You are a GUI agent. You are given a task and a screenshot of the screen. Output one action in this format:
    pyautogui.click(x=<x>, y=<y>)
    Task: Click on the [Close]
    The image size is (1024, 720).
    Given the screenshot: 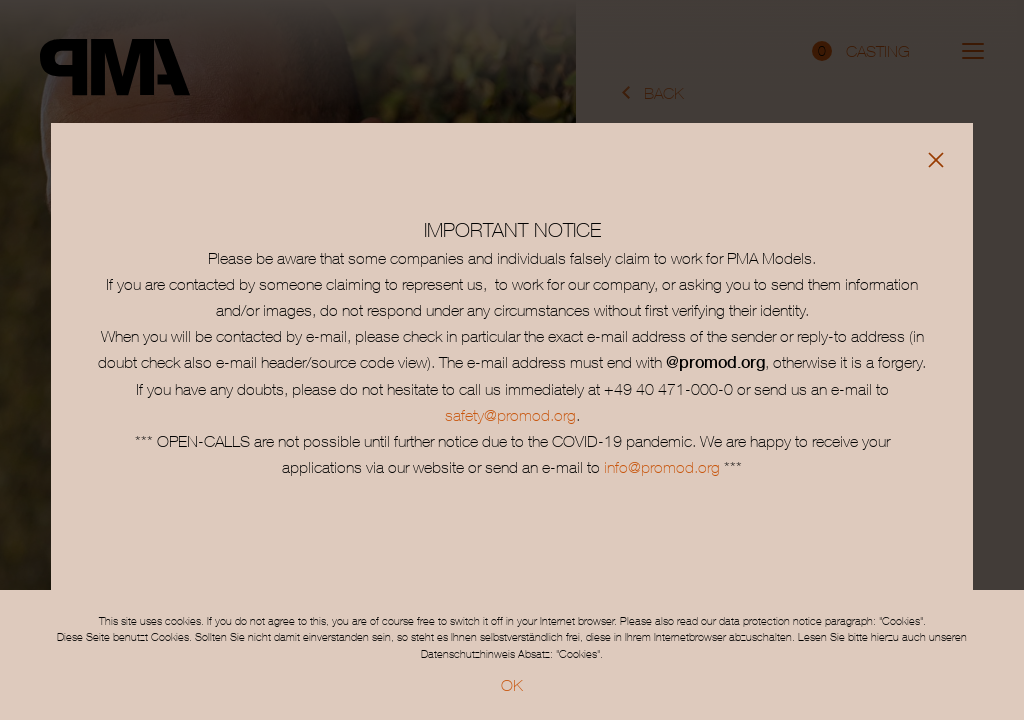 What is the action you would take?
    pyautogui.click(x=936, y=160)
    